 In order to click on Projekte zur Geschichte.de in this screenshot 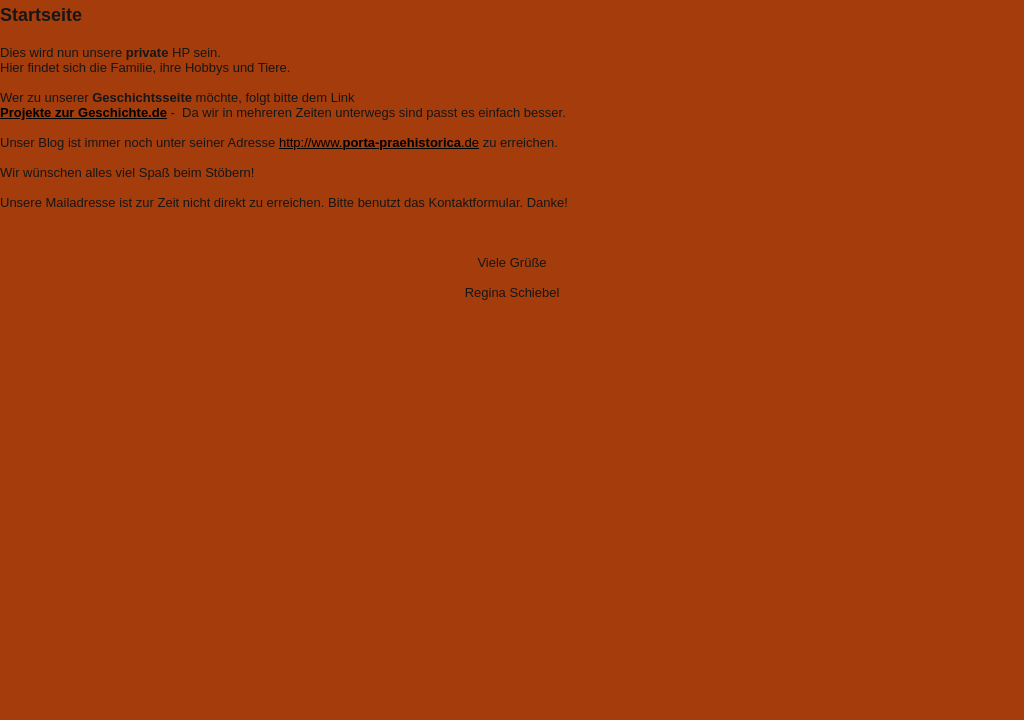, I will do `click(83, 112)`.